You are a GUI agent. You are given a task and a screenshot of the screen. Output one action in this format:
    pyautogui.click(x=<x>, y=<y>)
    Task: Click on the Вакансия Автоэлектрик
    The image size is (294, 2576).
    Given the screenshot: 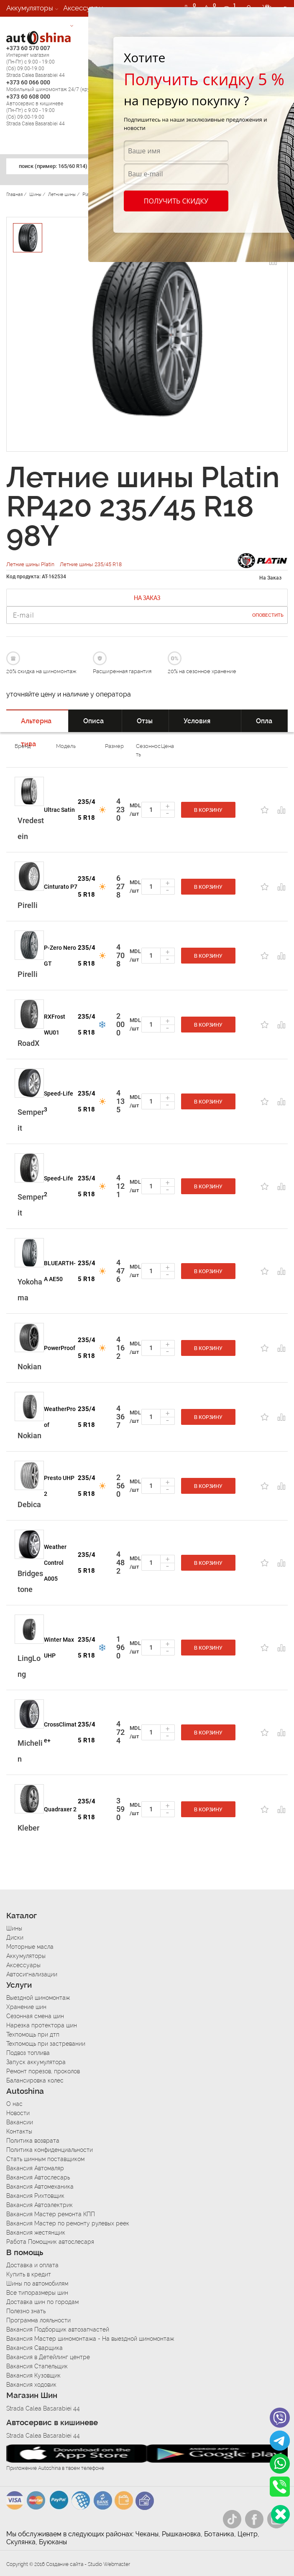 What is the action you would take?
    pyautogui.click(x=39, y=2205)
    